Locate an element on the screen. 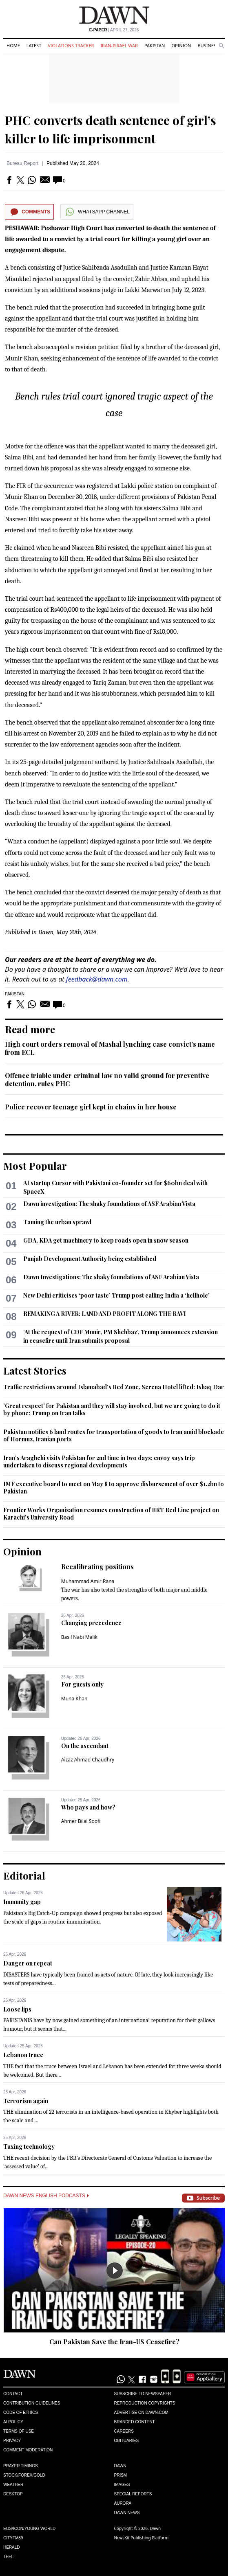  Business is located at coordinates (208, 45).